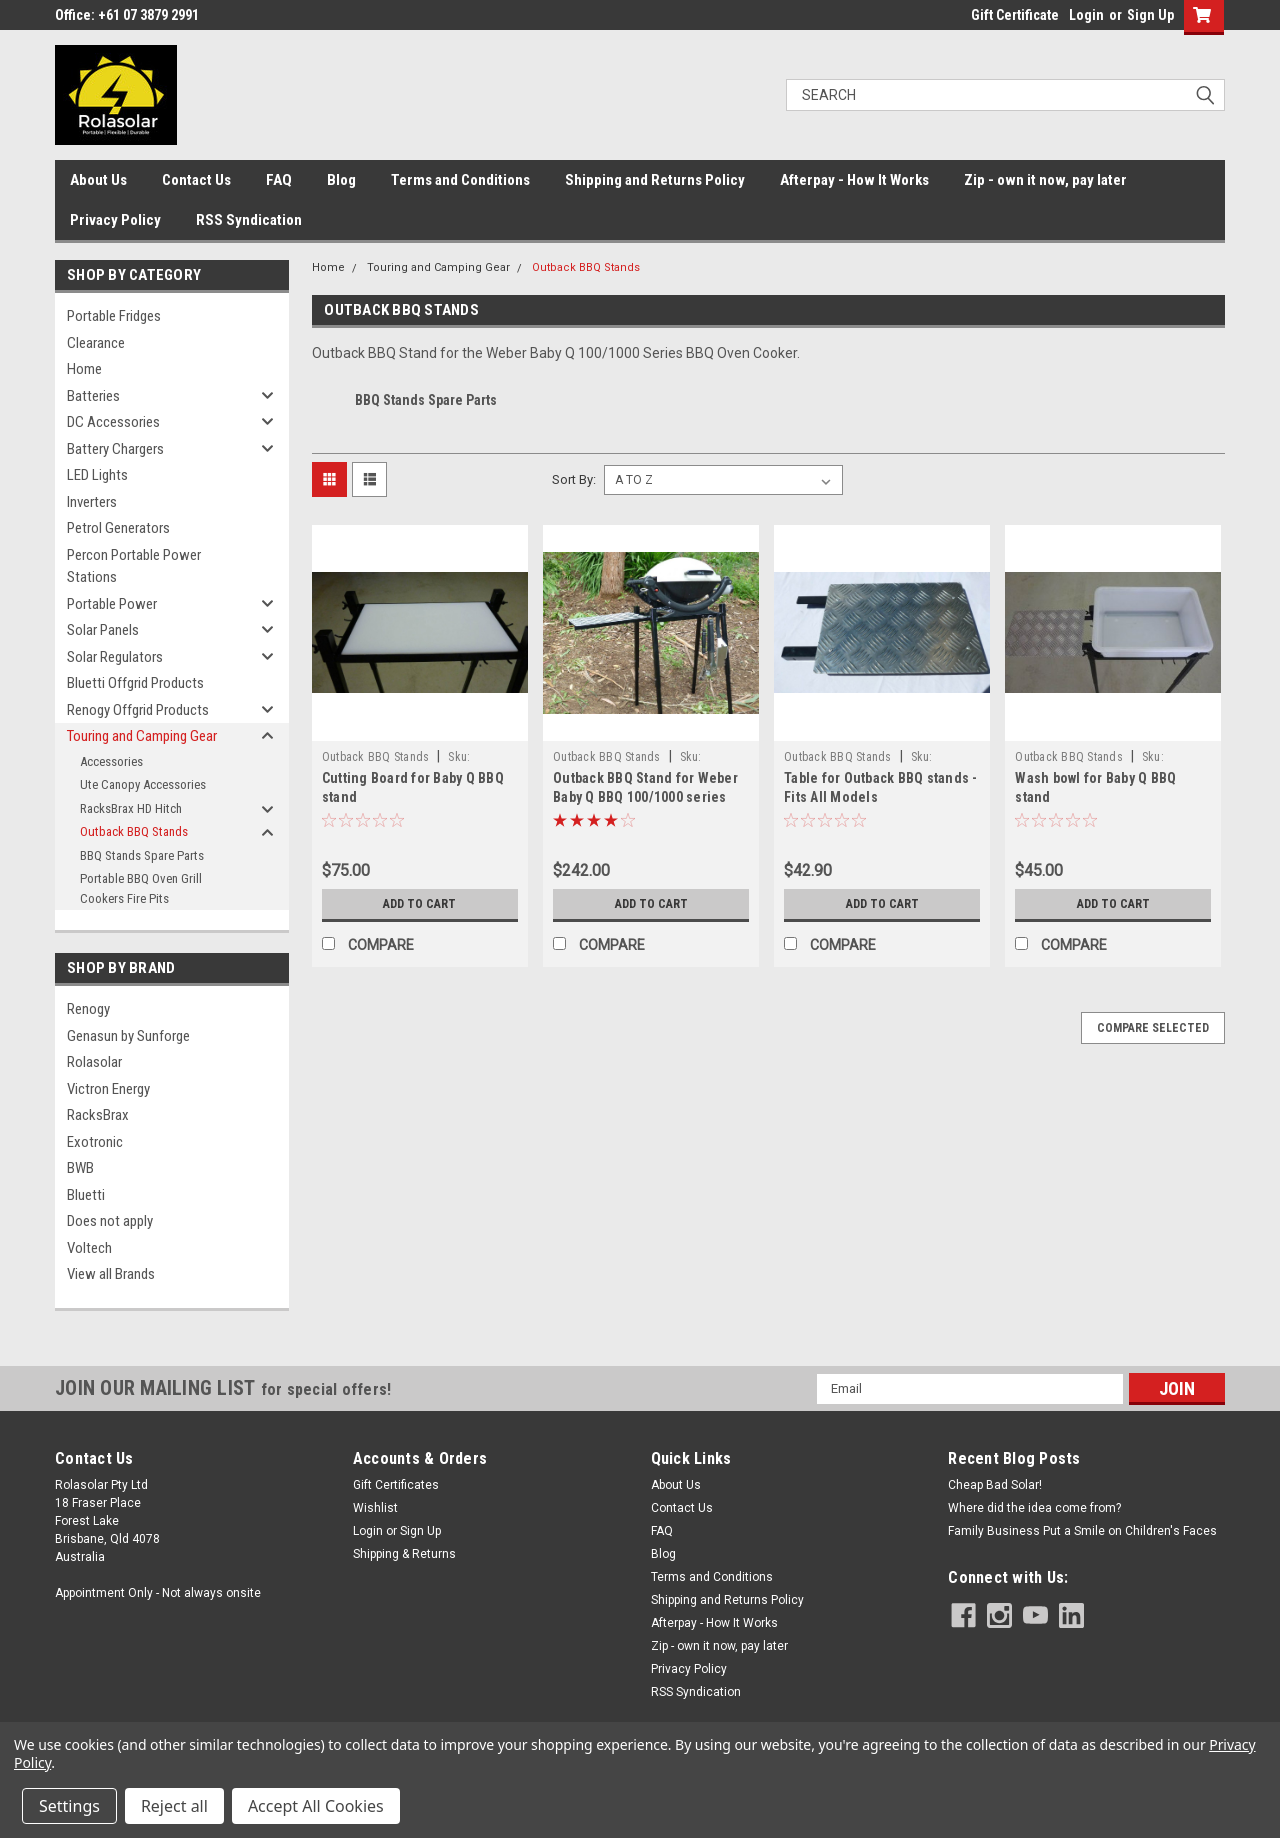  What do you see at coordinates (341, 180) in the screenshot?
I see `Blog` at bounding box center [341, 180].